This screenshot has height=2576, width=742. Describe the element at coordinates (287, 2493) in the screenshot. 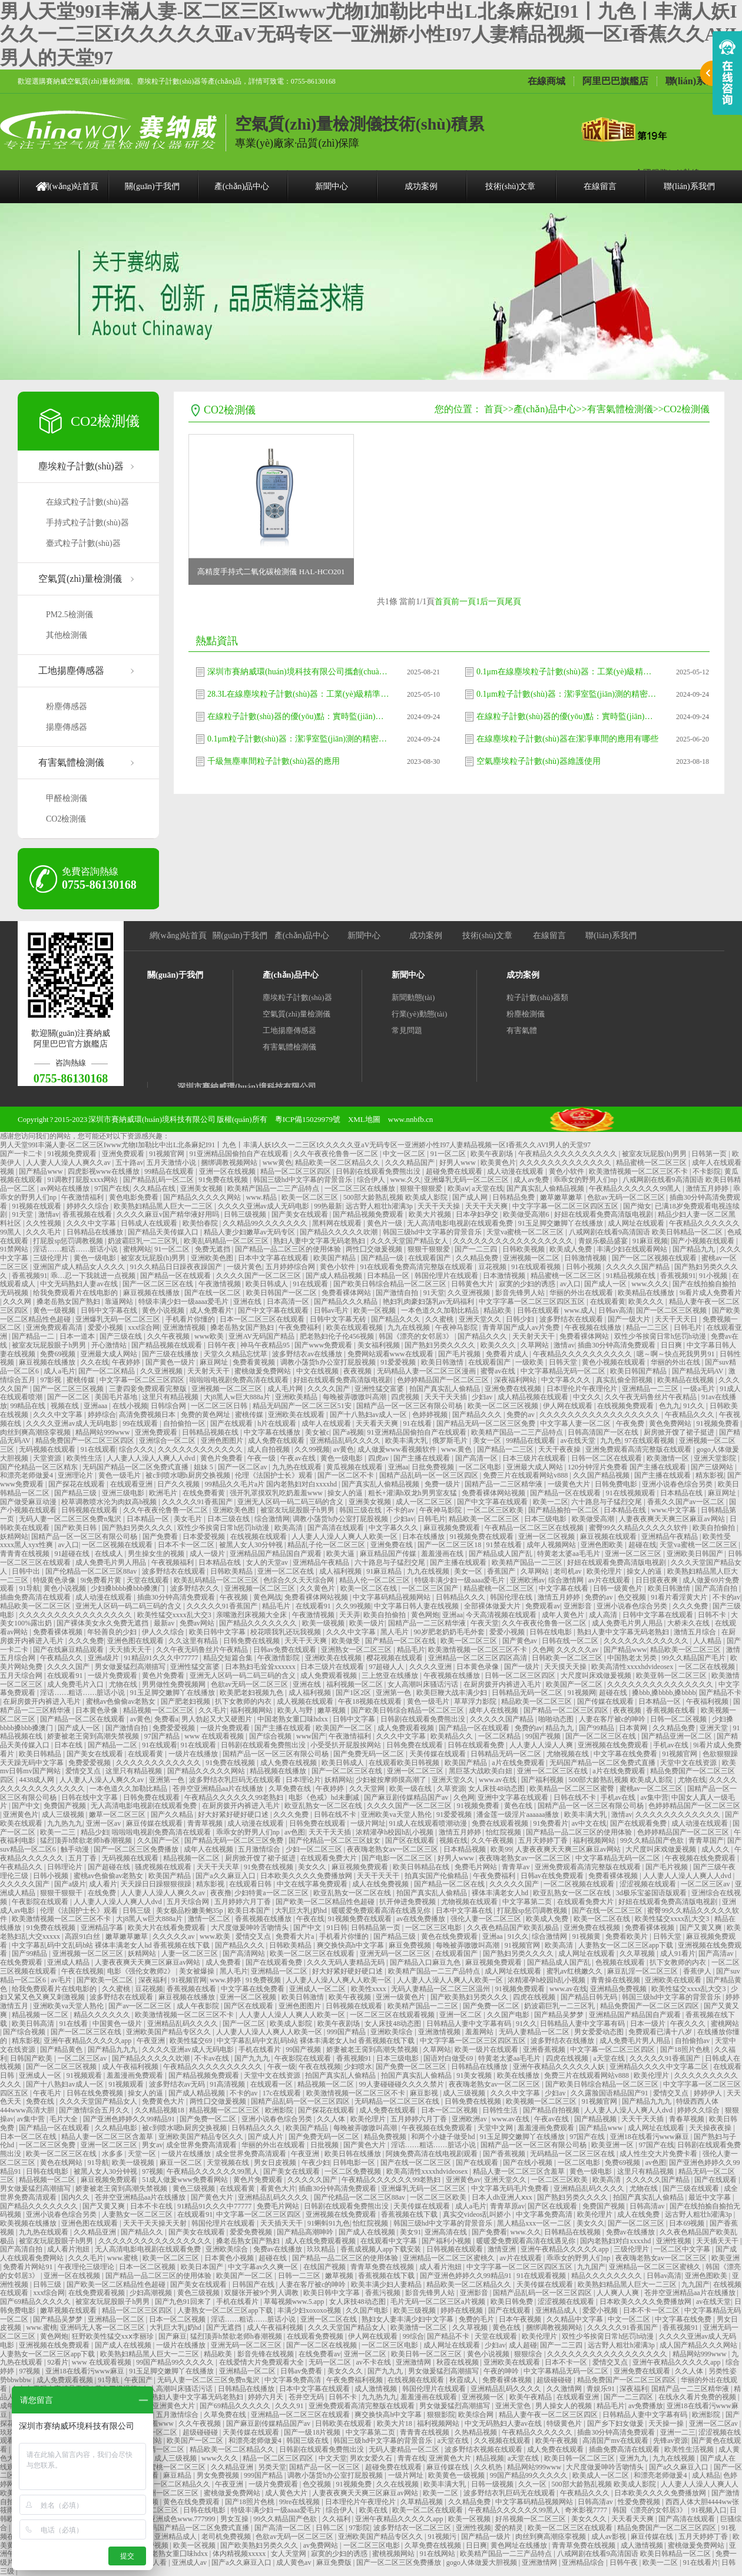

I see `成人黄色大片` at that location.